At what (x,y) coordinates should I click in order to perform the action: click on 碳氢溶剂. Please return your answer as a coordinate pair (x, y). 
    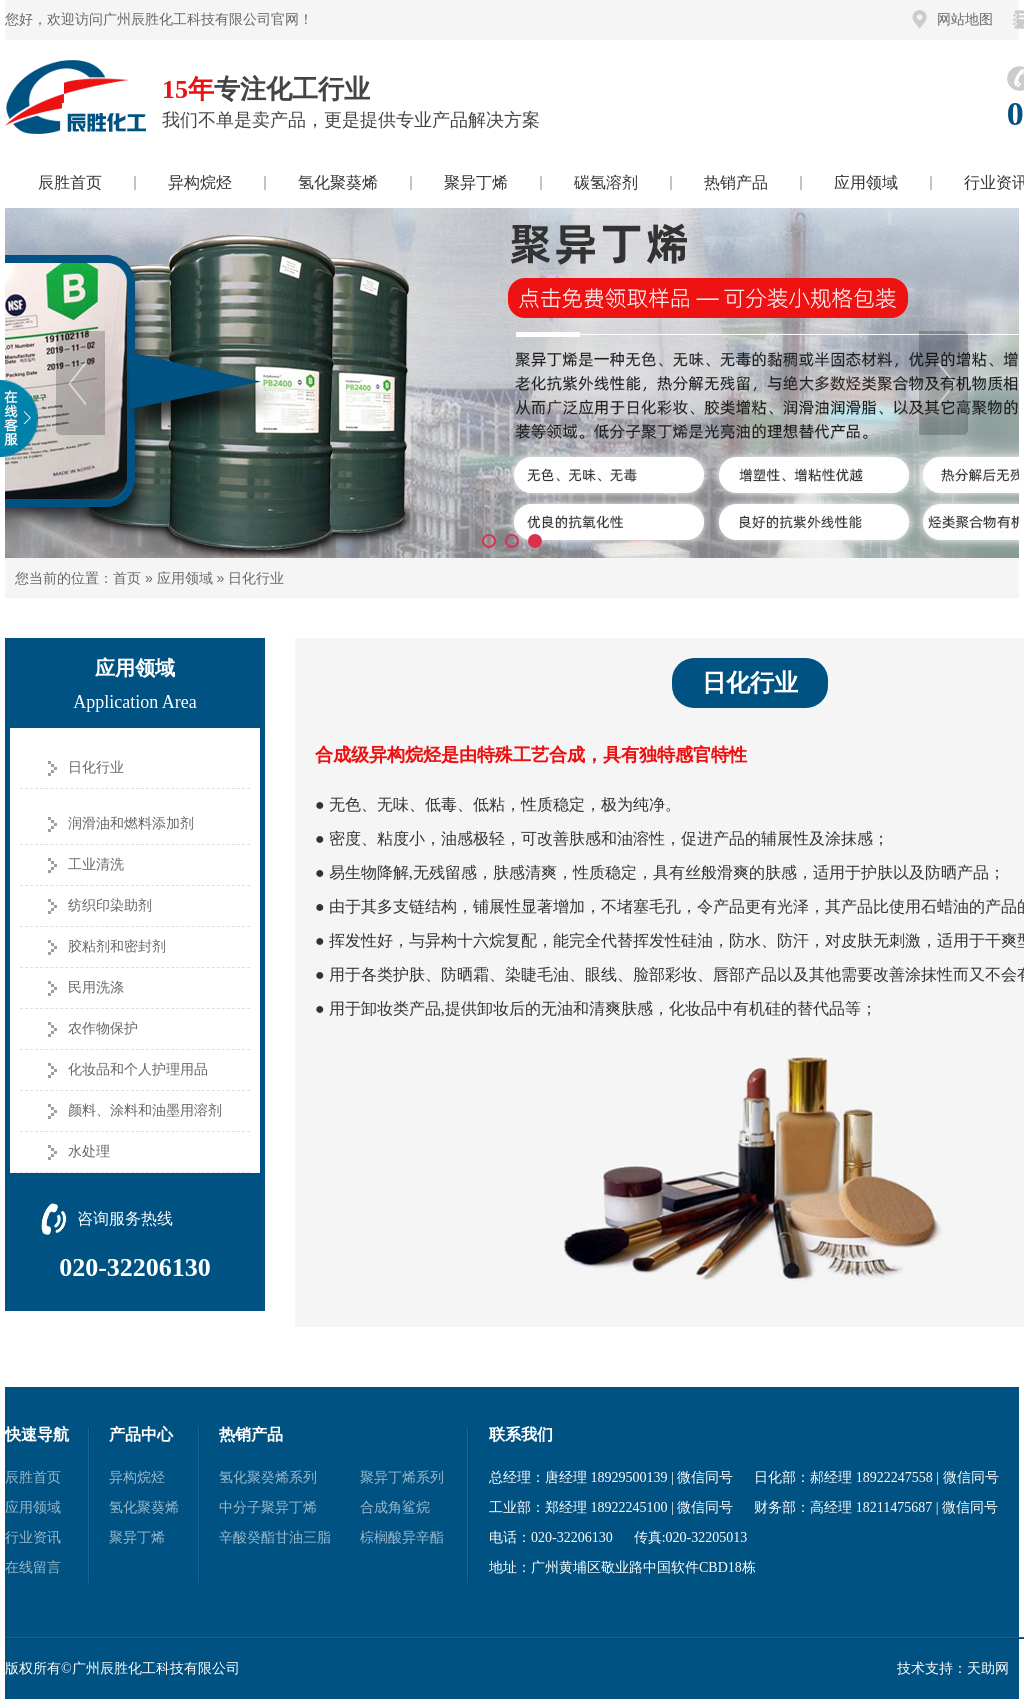
    Looking at the image, I should click on (606, 182).